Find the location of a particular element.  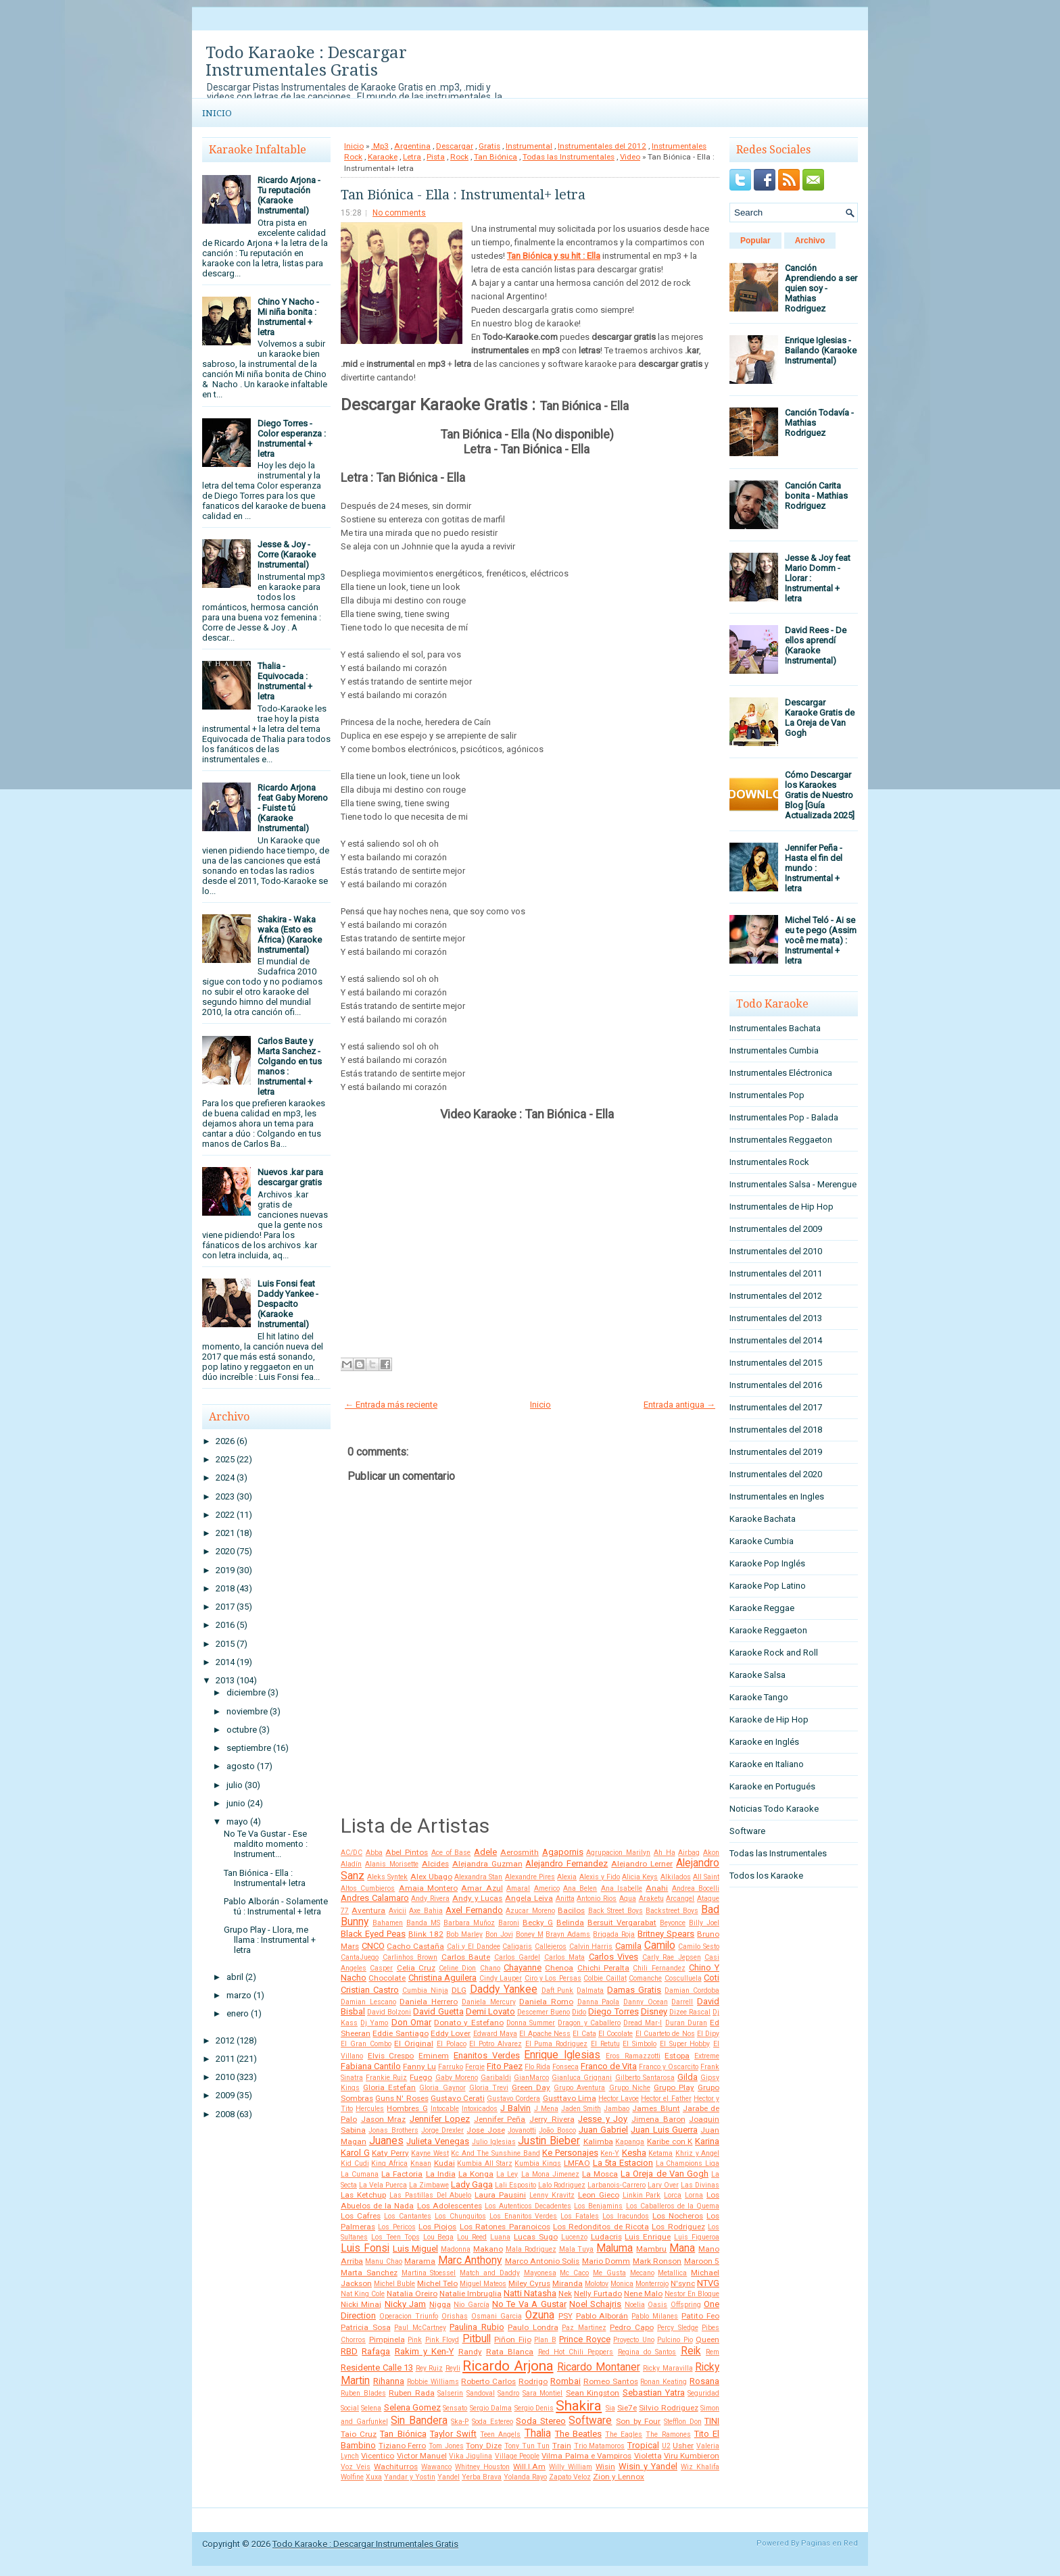

Michel Teló - Ai se eu te pego (Assim você me mata) : Instrumental + letra is located at coordinates (821, 940).